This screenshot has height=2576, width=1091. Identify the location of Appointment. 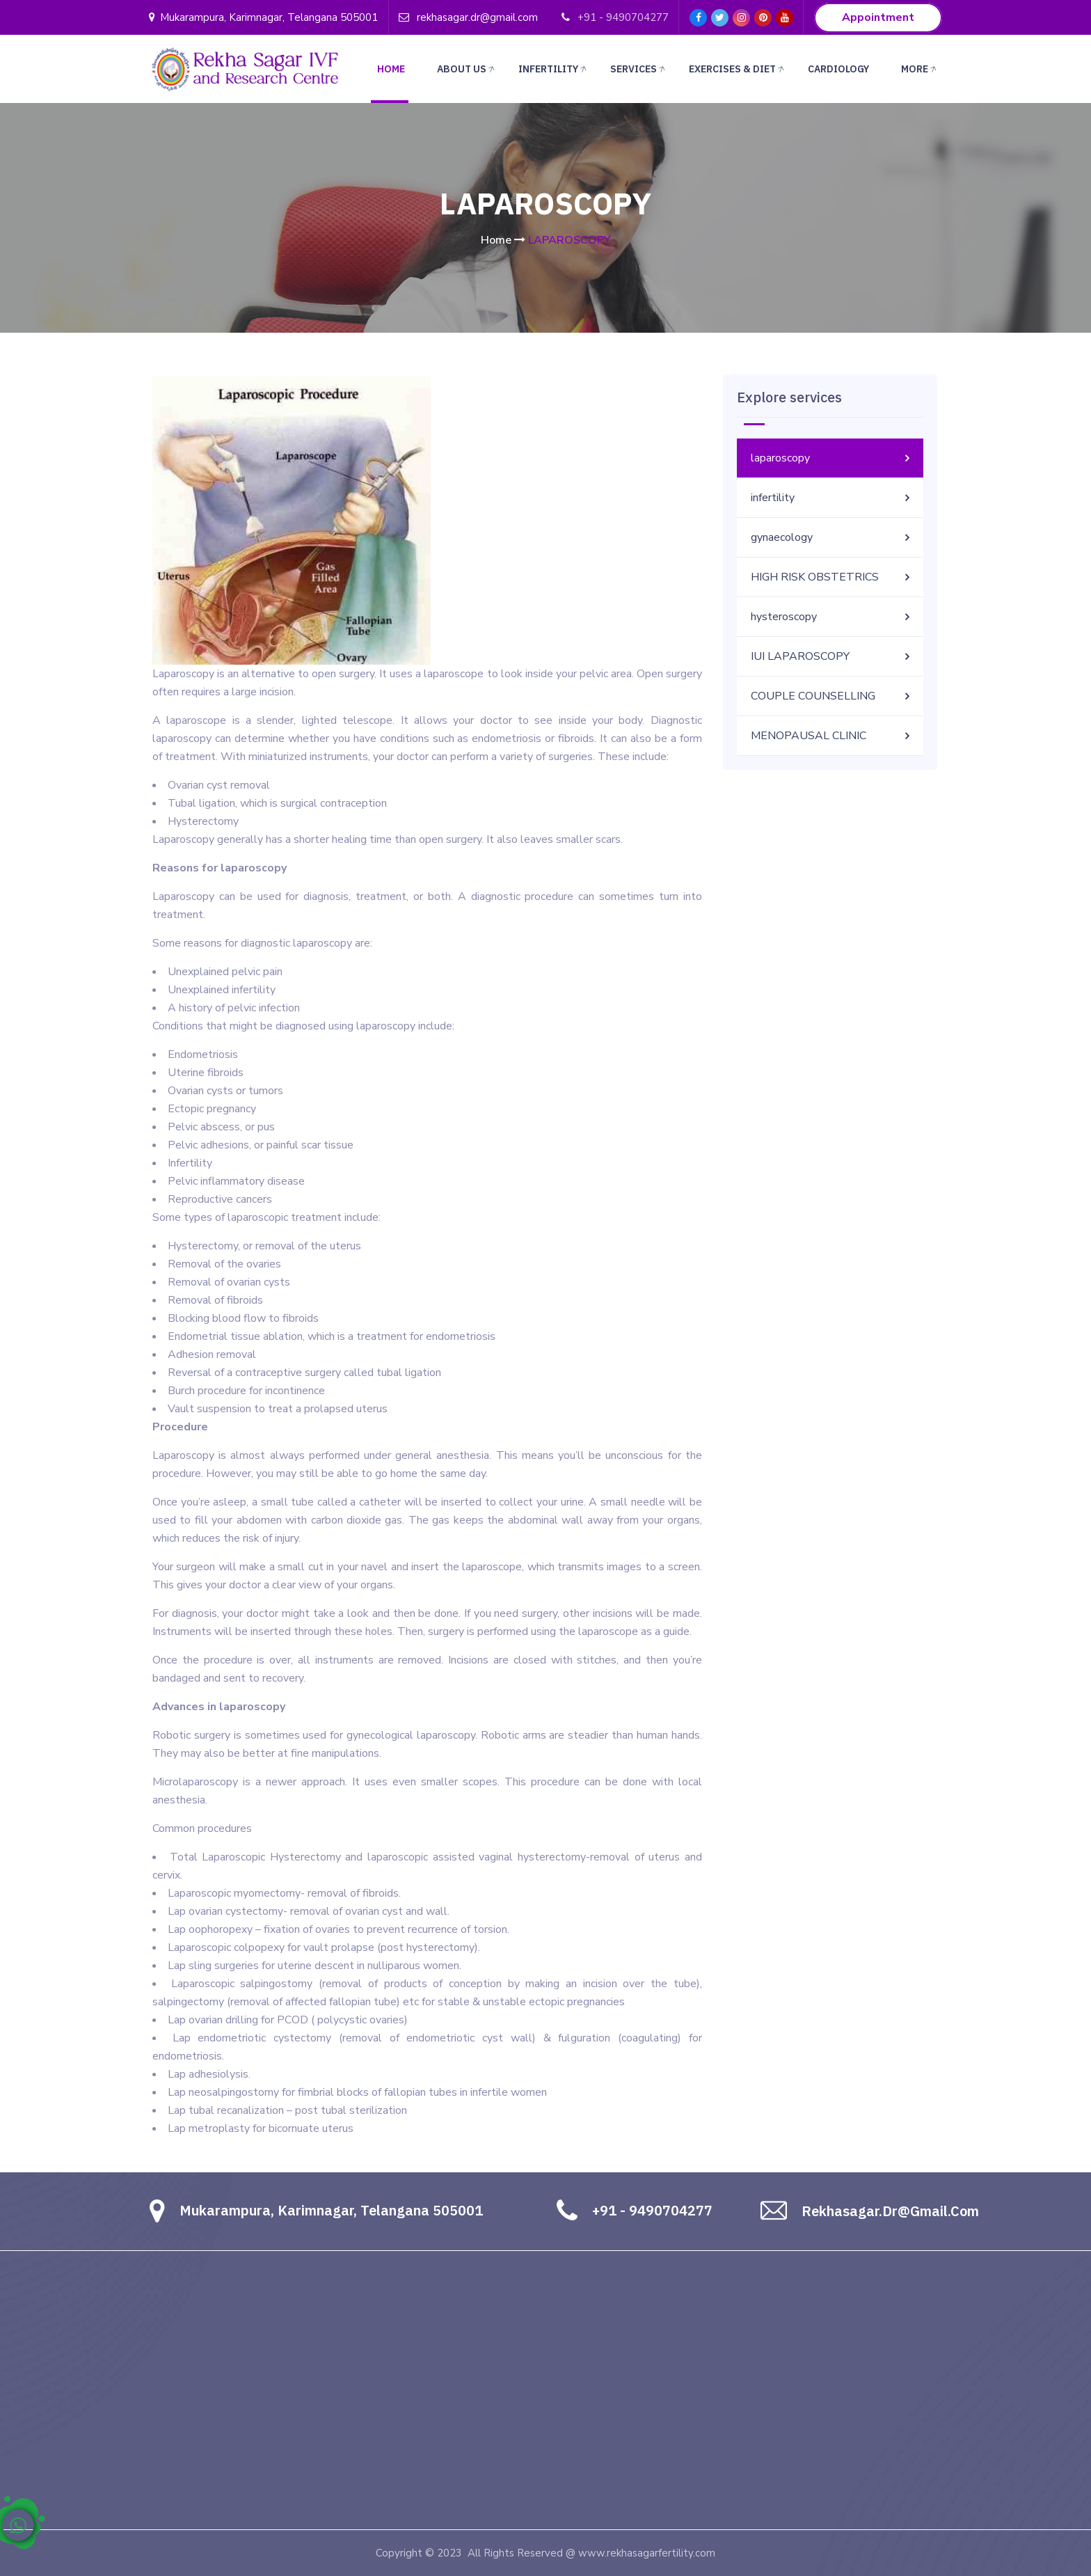
(878, 18).